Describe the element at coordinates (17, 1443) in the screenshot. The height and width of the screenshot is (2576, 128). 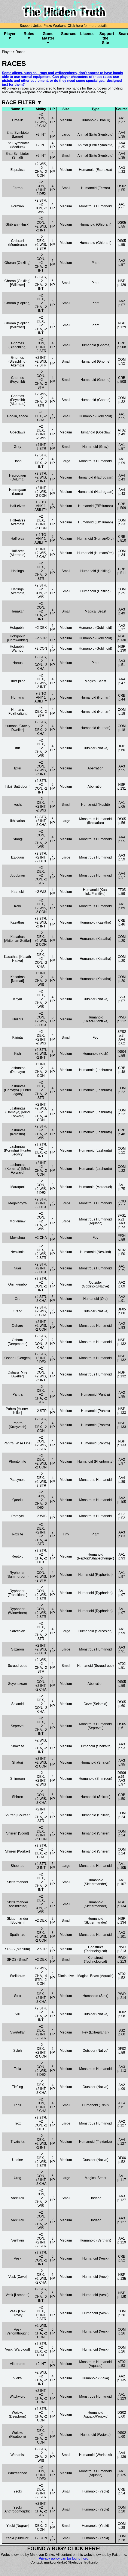
I see `Pahtra [Wise One]` at that location.